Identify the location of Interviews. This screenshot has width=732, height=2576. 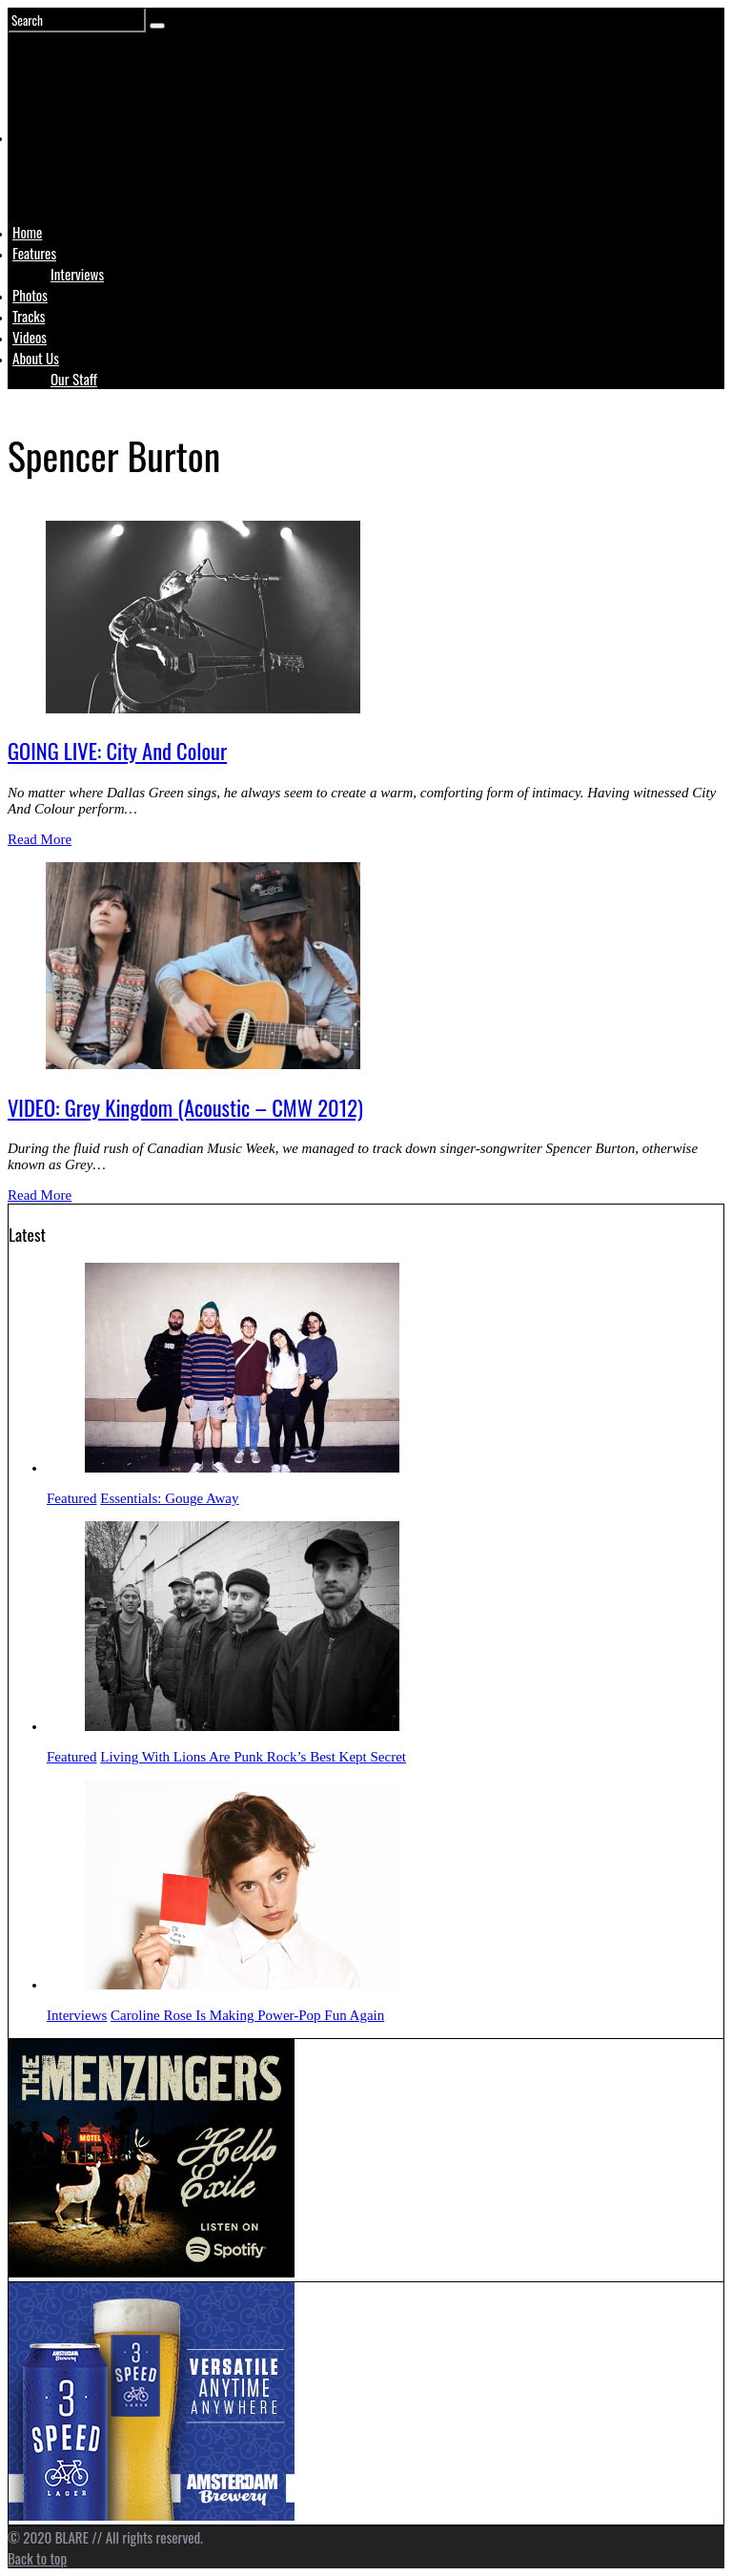
(77, 273).